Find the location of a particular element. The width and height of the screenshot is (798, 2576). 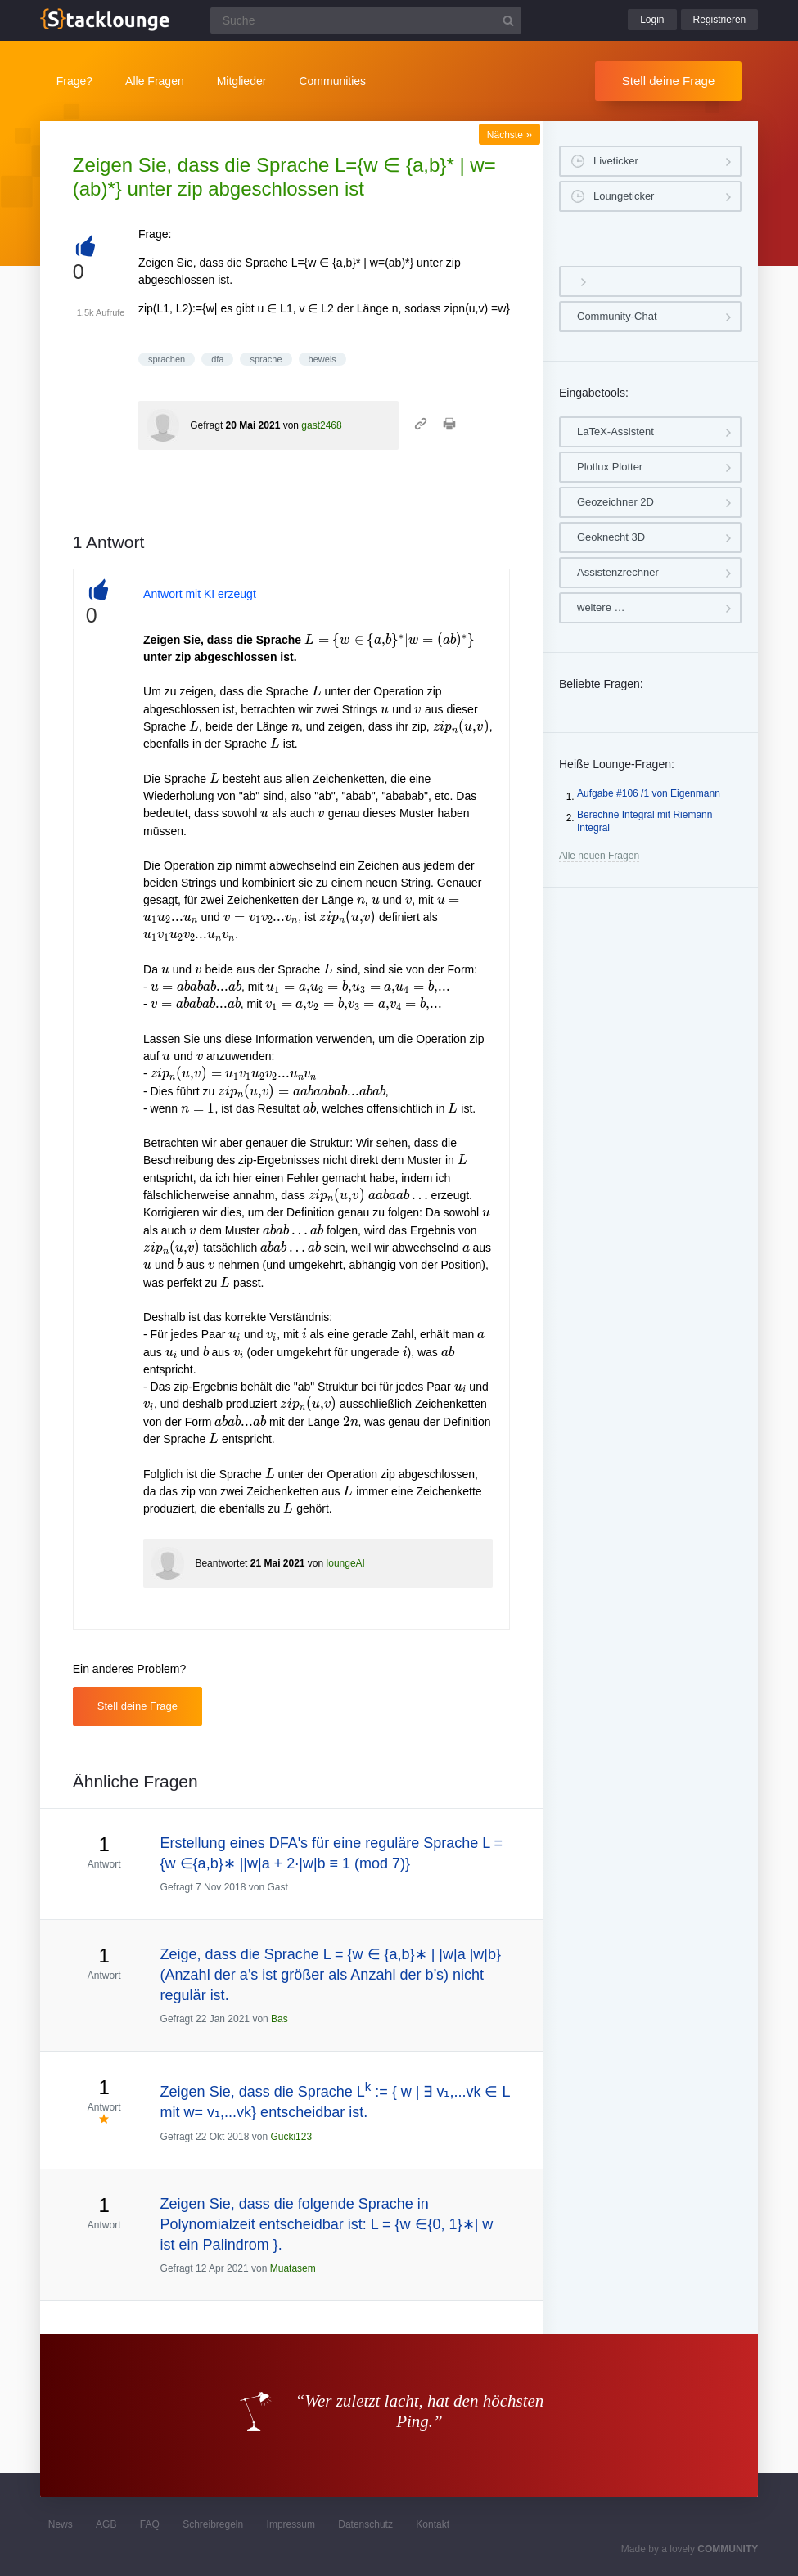

gast2468 is located at coordinates (321, 425).